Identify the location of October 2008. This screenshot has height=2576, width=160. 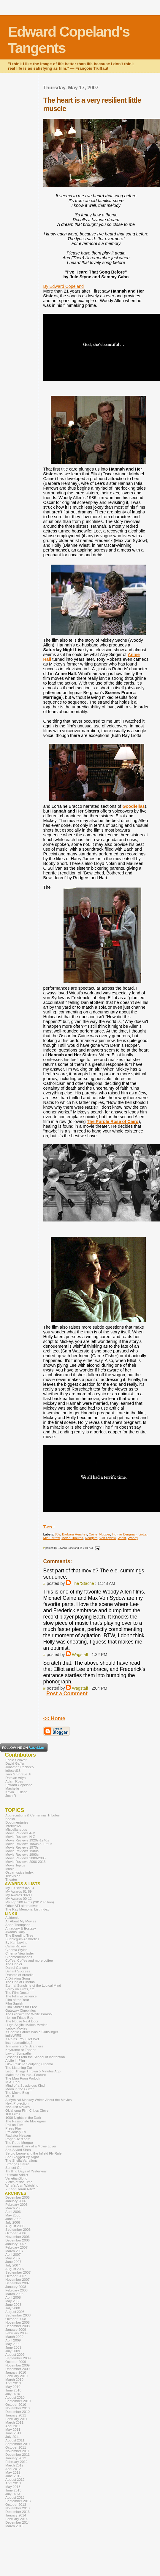
(15, 2319).